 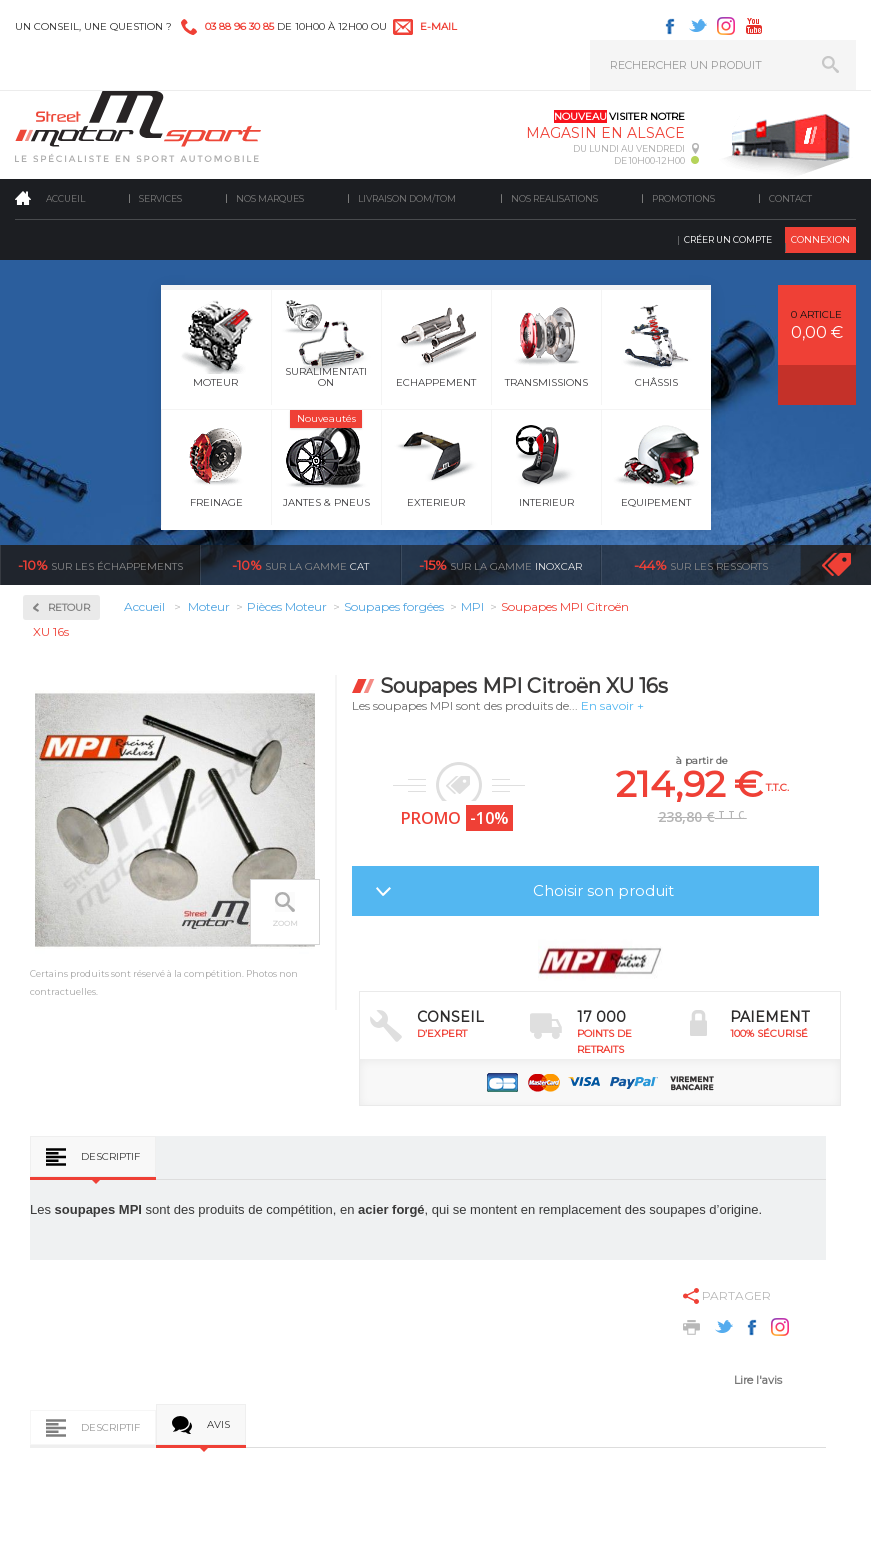 What do you see at coordinates (270, 198) in the screenshot?
I see `Nos marques` at bounding box center [270, 198].